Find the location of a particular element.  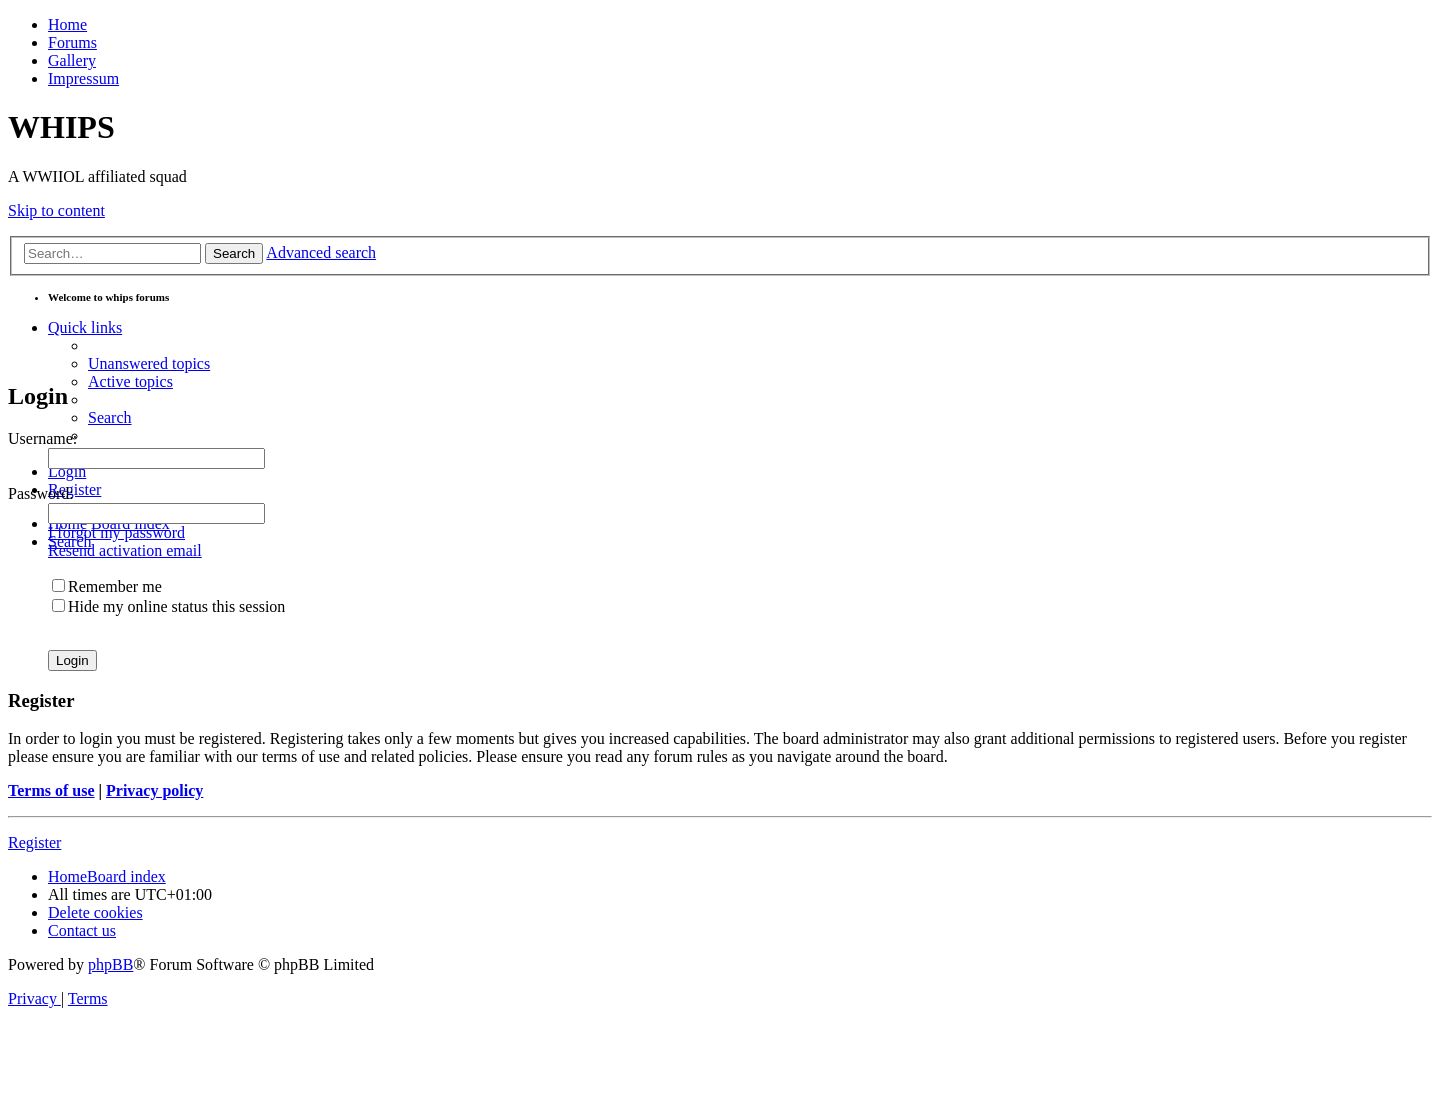

Home is located at coordinates (67, 24).